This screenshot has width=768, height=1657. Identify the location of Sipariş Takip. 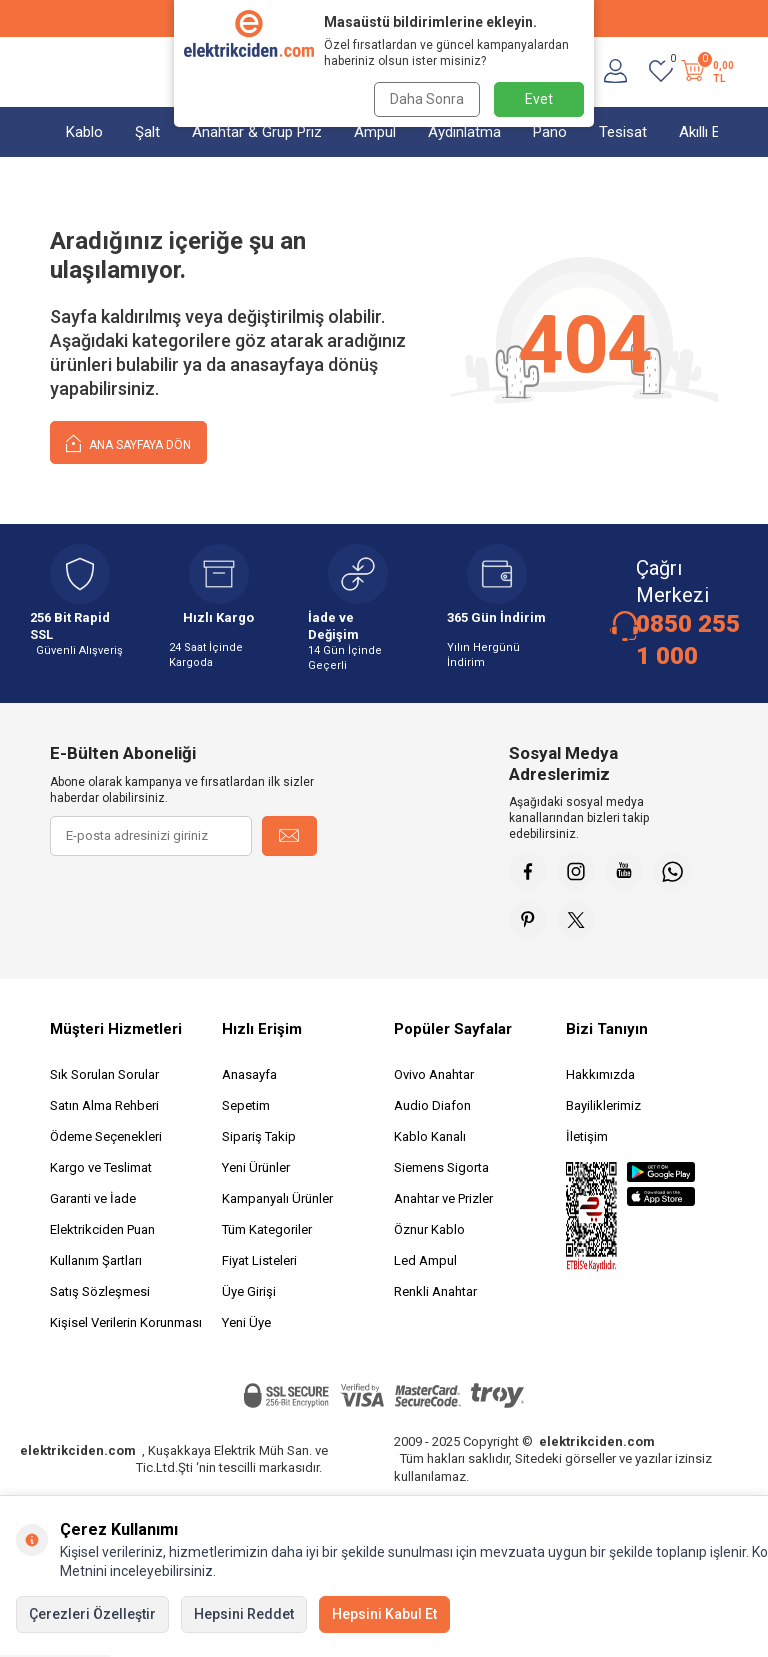
(259, 1139).